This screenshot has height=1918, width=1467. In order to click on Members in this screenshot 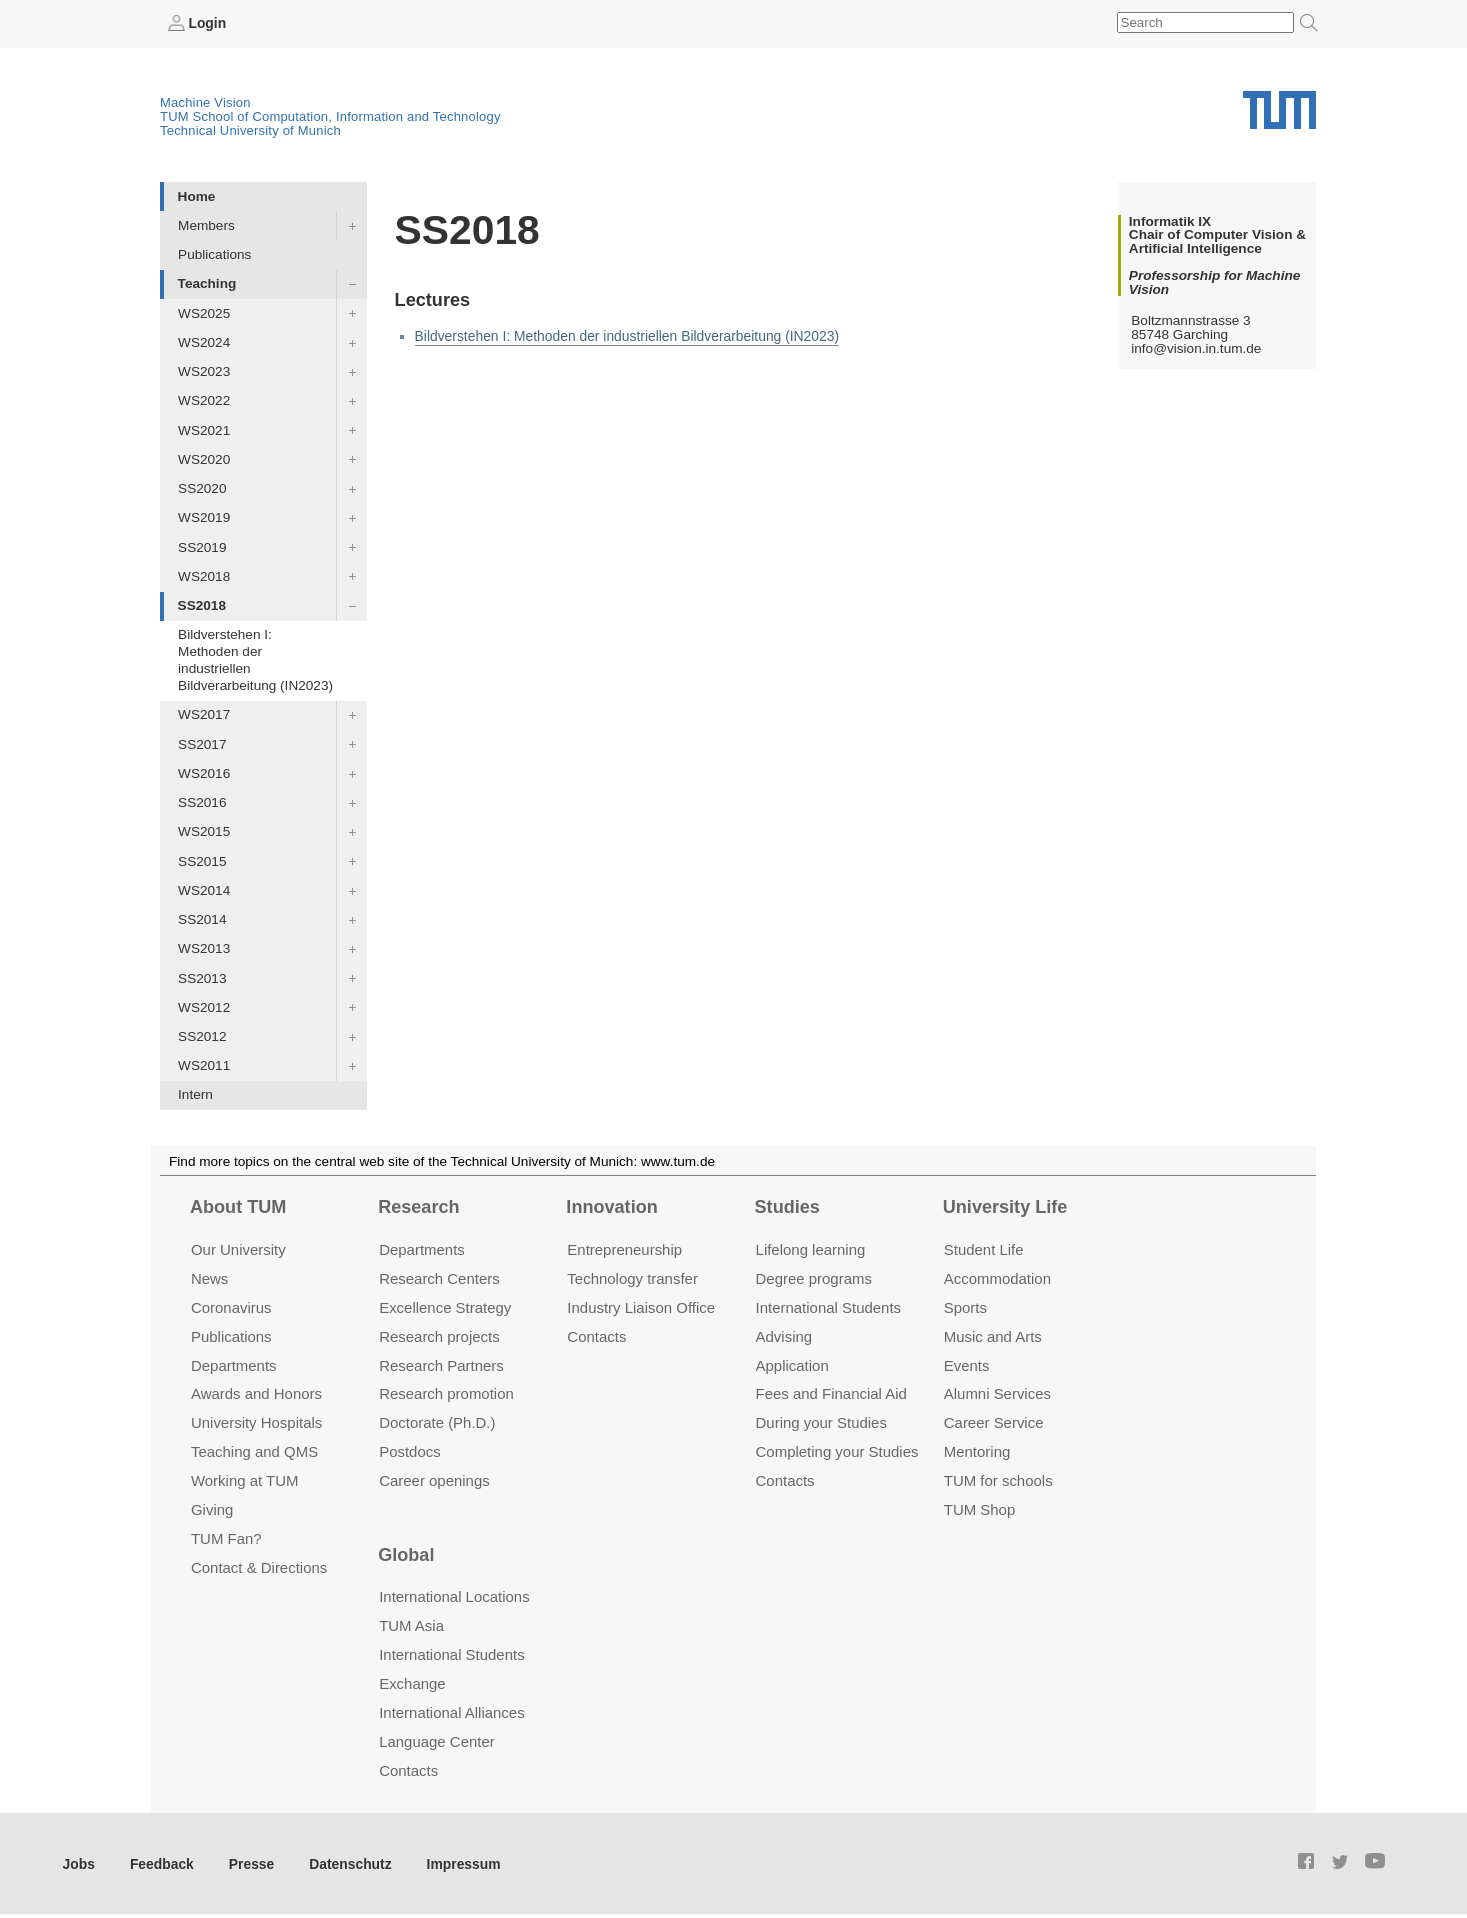, I will do `click(206, 225)`.